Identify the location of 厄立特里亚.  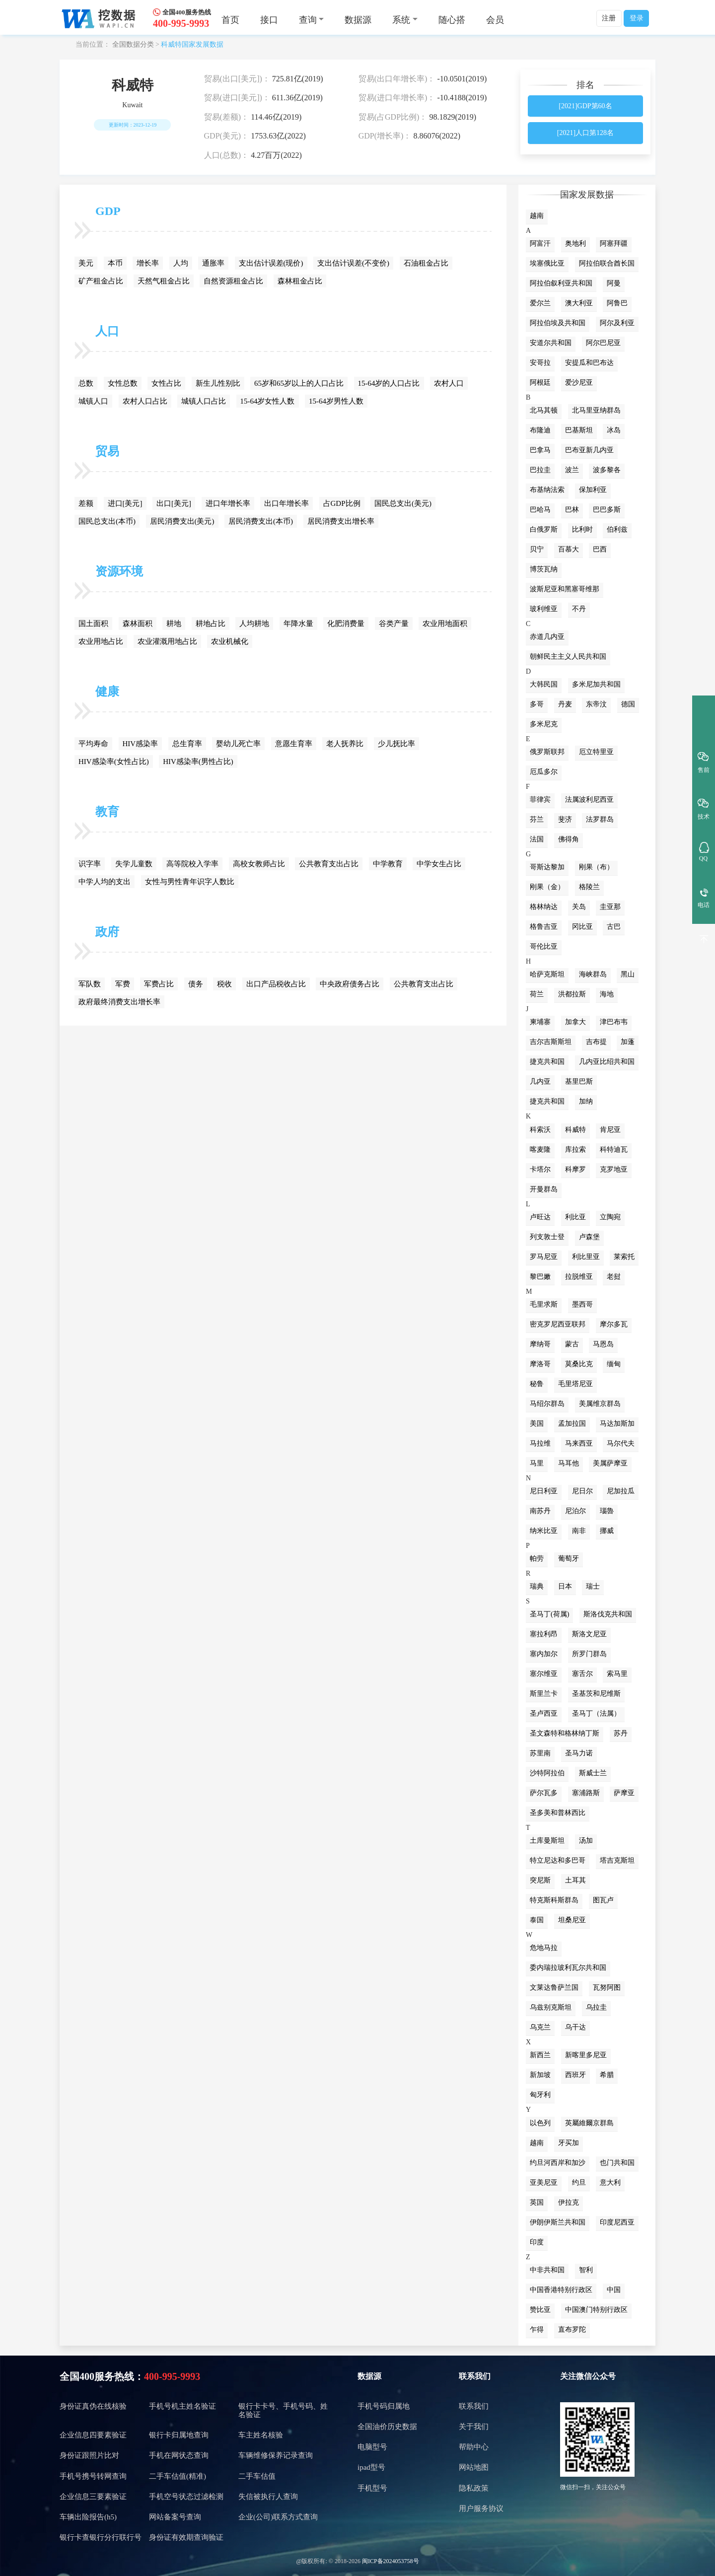
(596, 752).